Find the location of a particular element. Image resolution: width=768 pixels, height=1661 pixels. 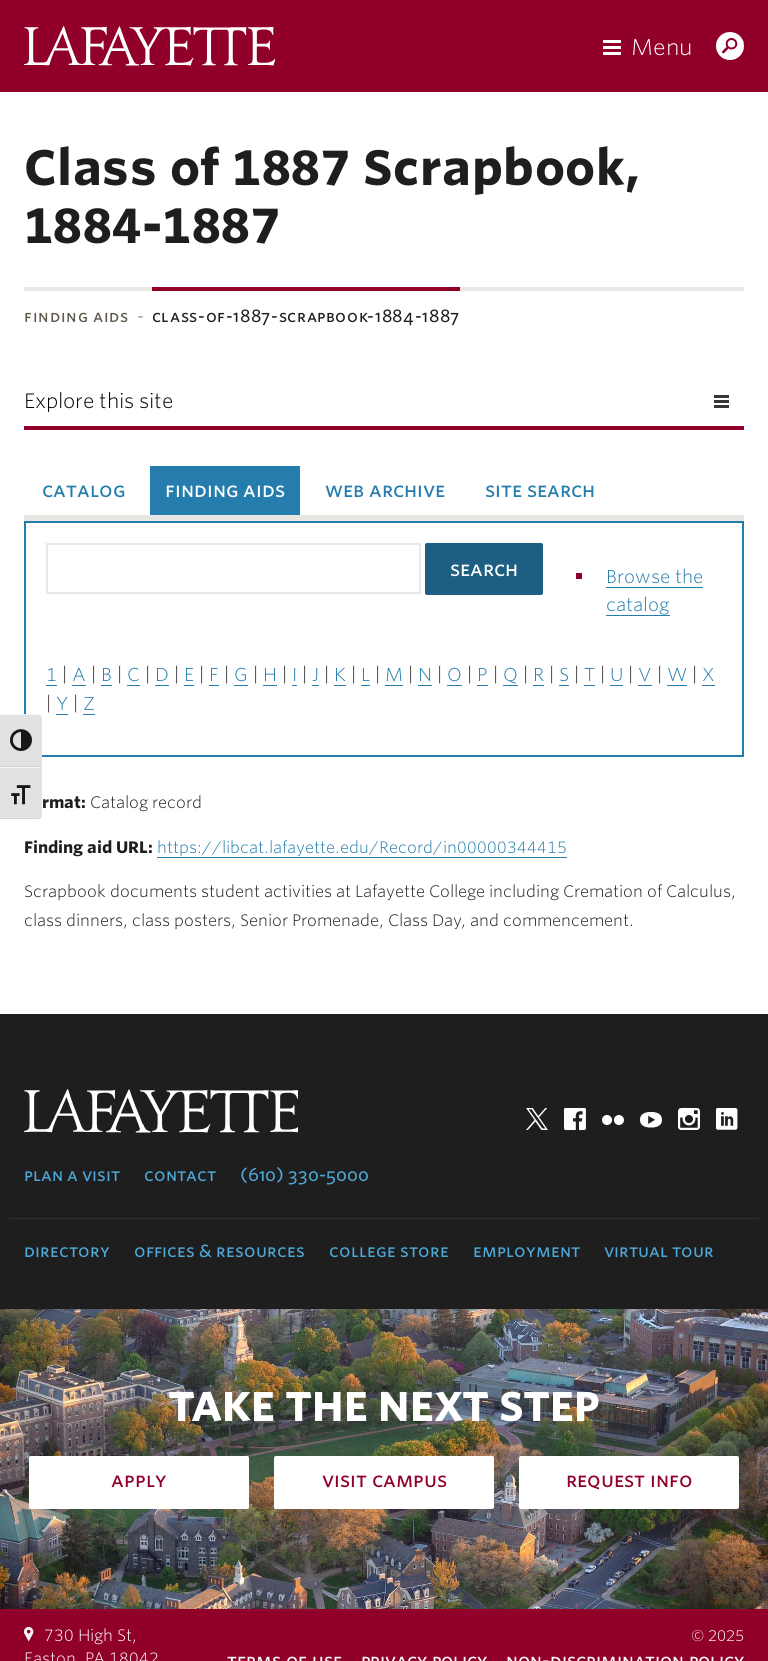

(610) 330-5000 is located at coordinates (304, 1175).